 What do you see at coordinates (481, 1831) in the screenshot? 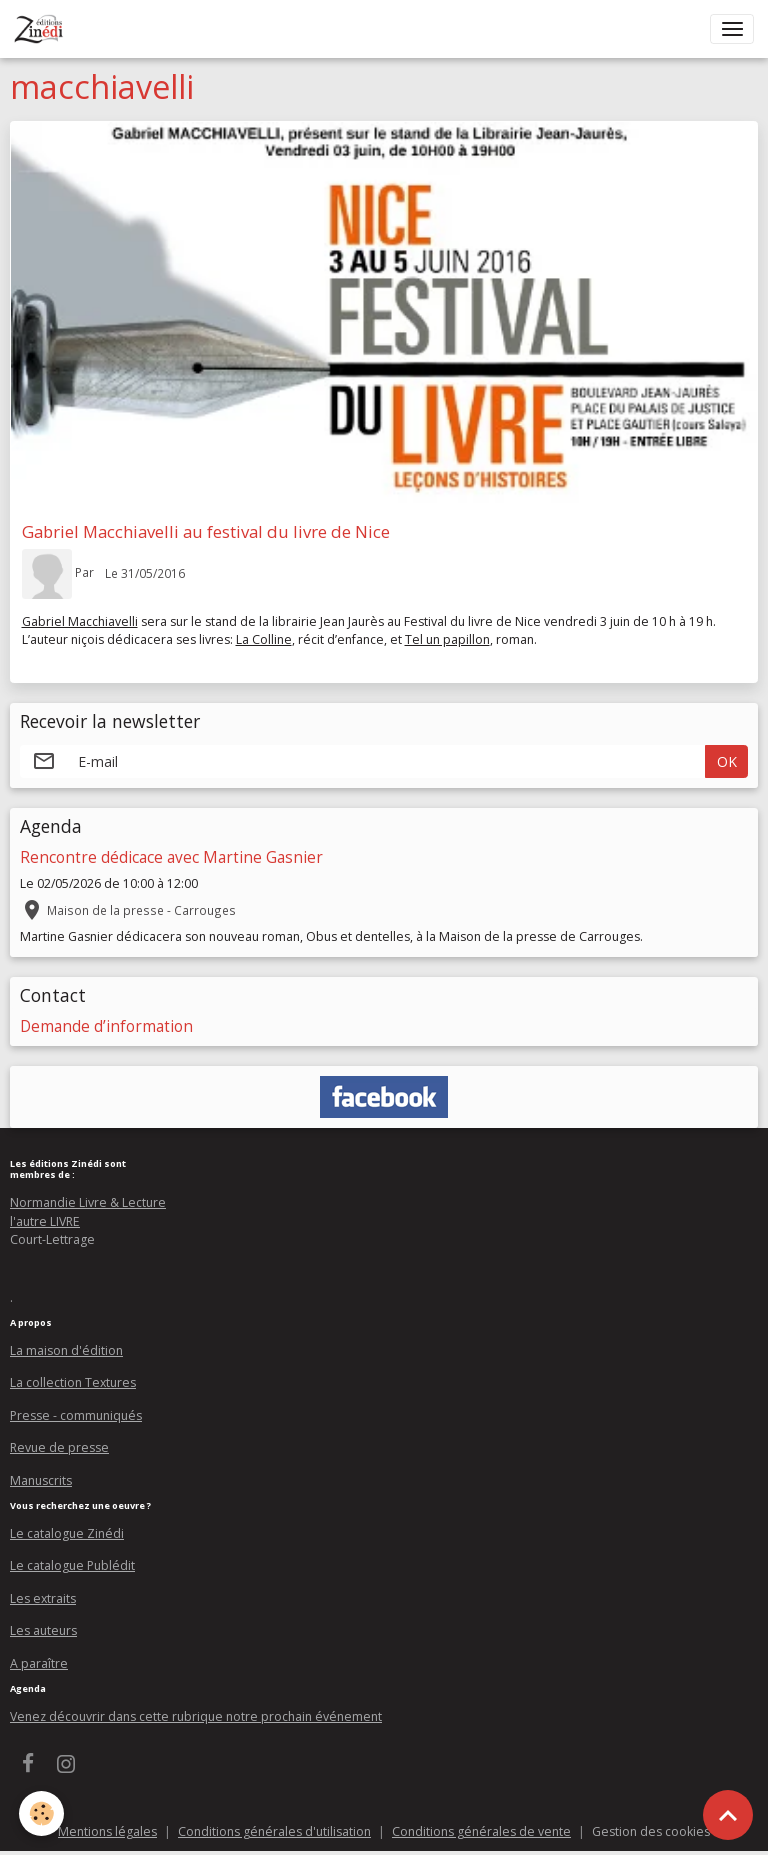
I see `Conditions générales de vente` at bounding box center [481, 1831].